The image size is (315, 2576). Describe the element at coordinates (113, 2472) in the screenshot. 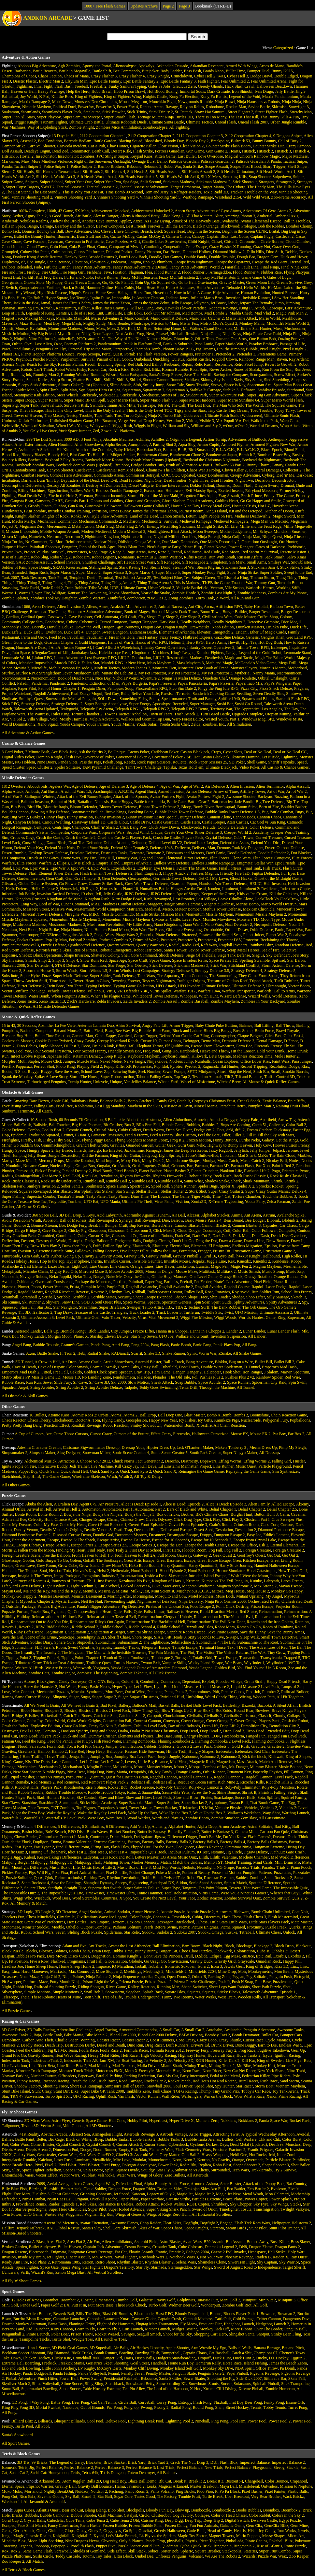

I see `Tetris Dungeon` at that location.